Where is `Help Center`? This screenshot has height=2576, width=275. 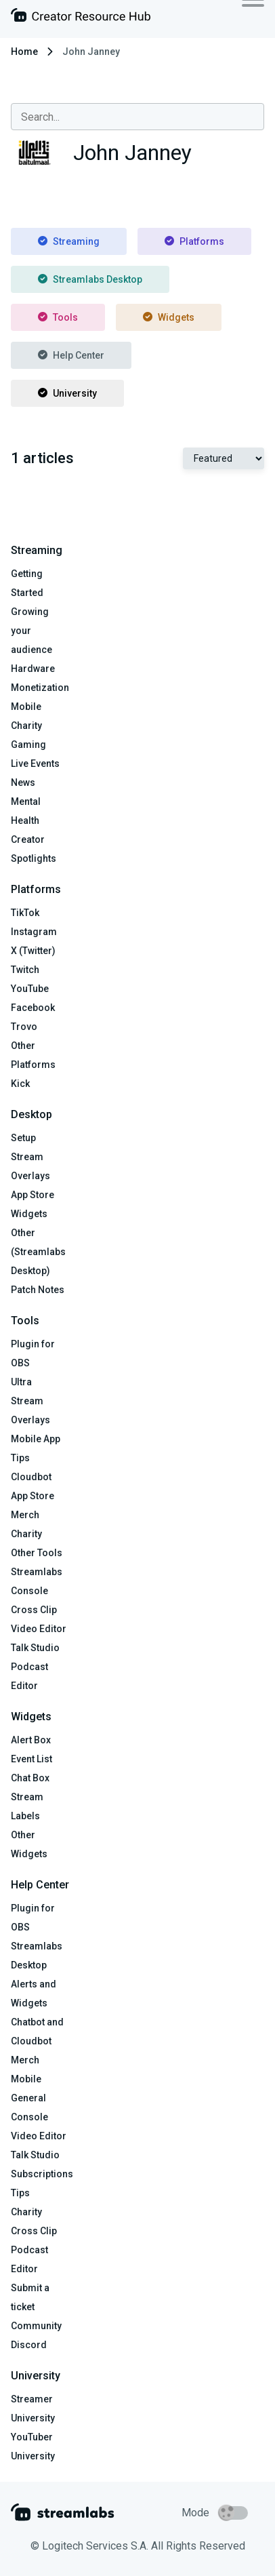
Help Center is located at coordinates (71, 355).